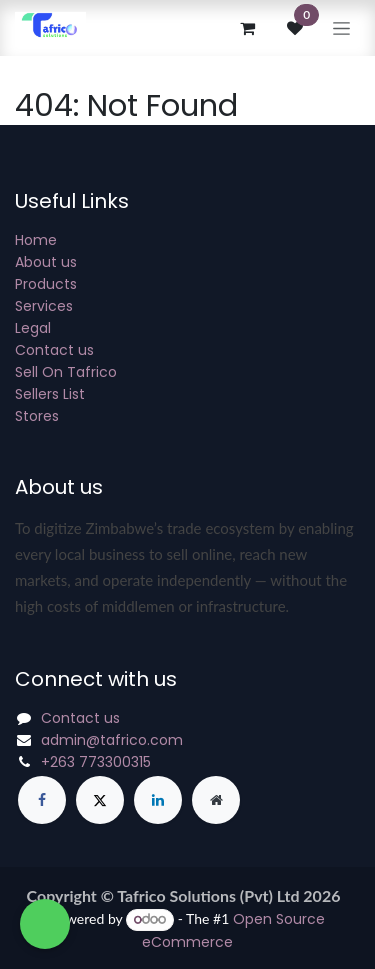 The width and height of the screenshot is (375, 969). What do you see at coordinates (46, 262) in the screenshot?
I see `About us` at bounding box center [46, 262].